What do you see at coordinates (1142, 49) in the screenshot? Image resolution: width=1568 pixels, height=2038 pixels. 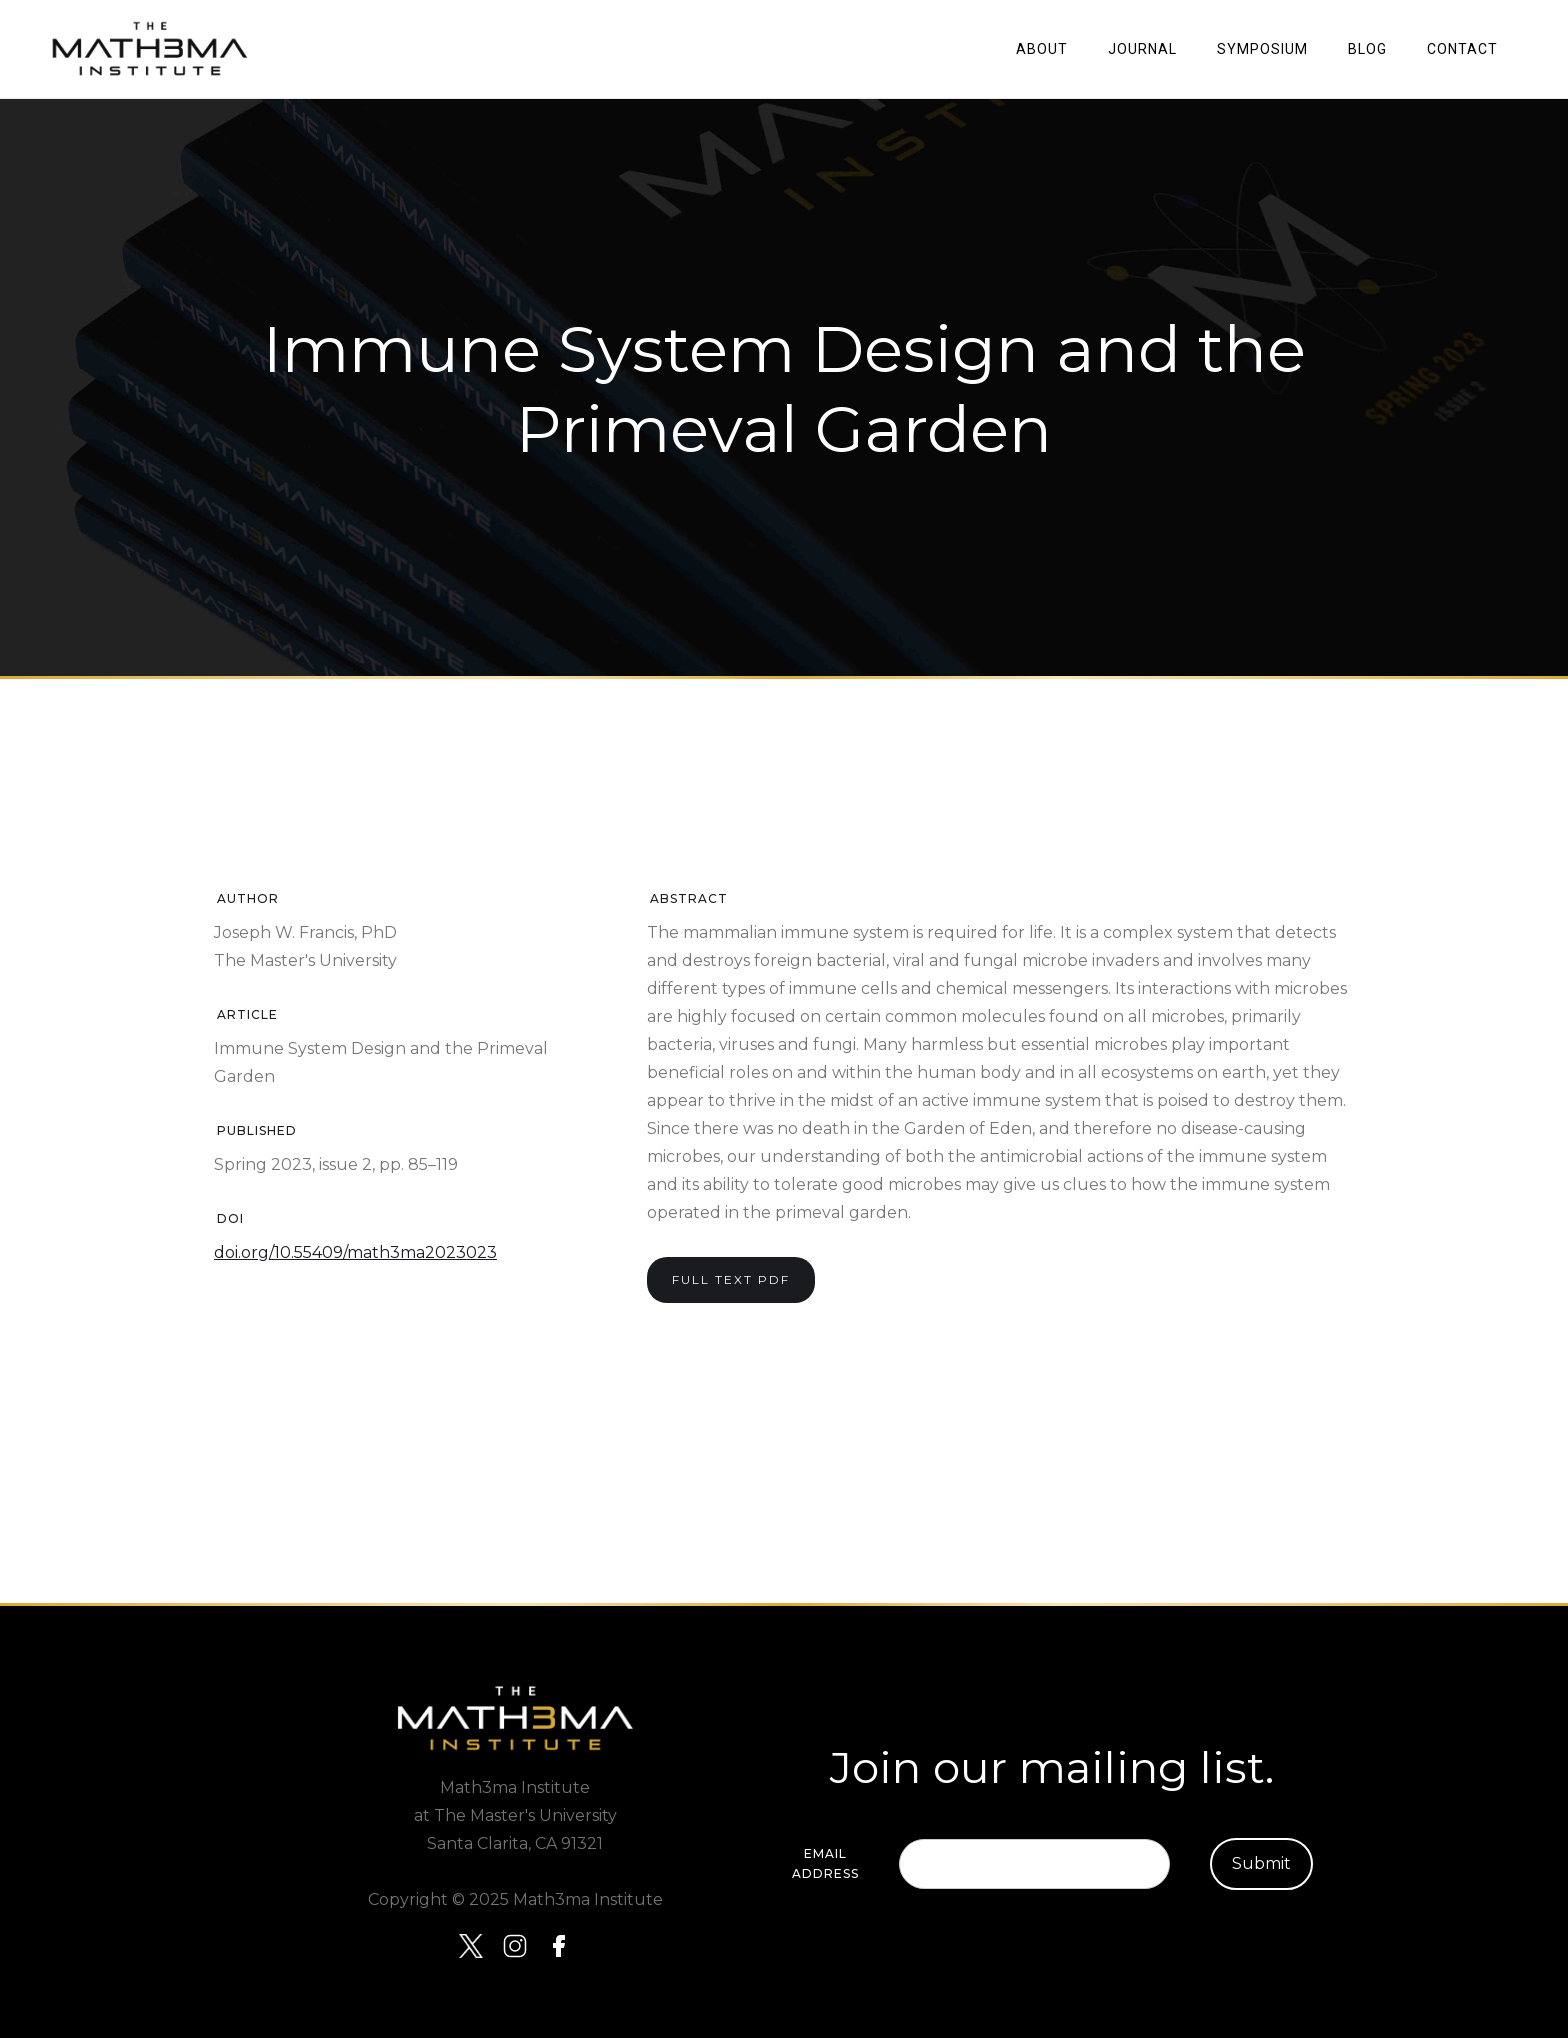 I see `JOURNAL` at bounding box center [1142, 49].